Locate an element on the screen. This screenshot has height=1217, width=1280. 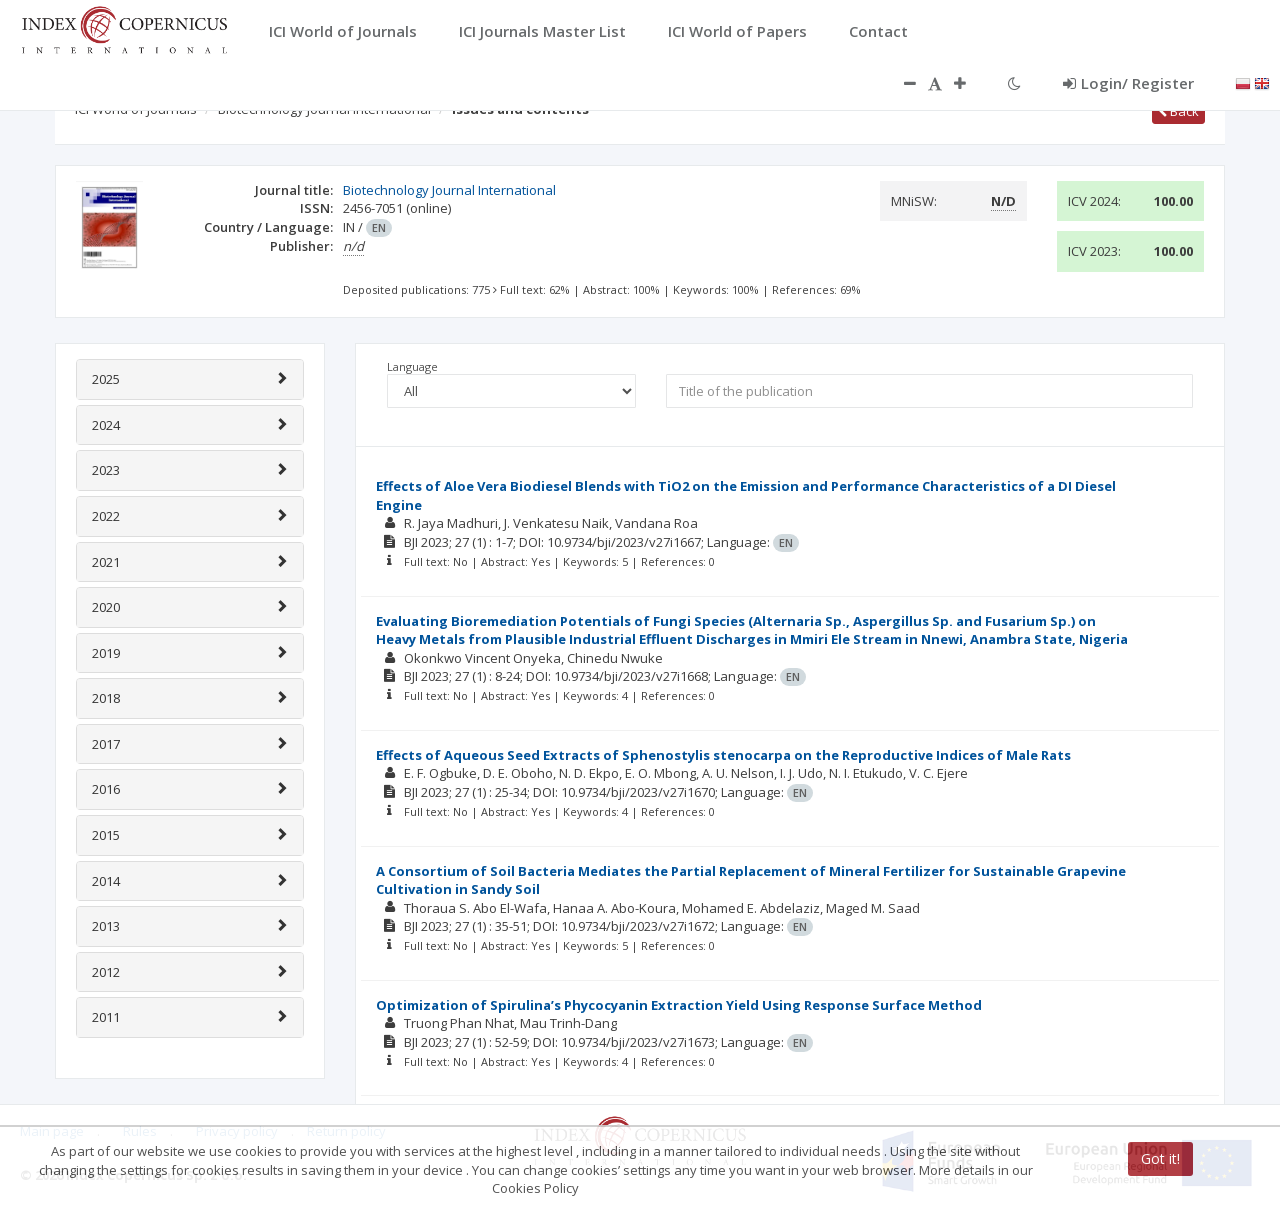
Effects of Aqueous Seed Extracts of Sphenostylis stenocarpa on the Reproductive Indices of Male Rats is located at coordinates (723, 755).